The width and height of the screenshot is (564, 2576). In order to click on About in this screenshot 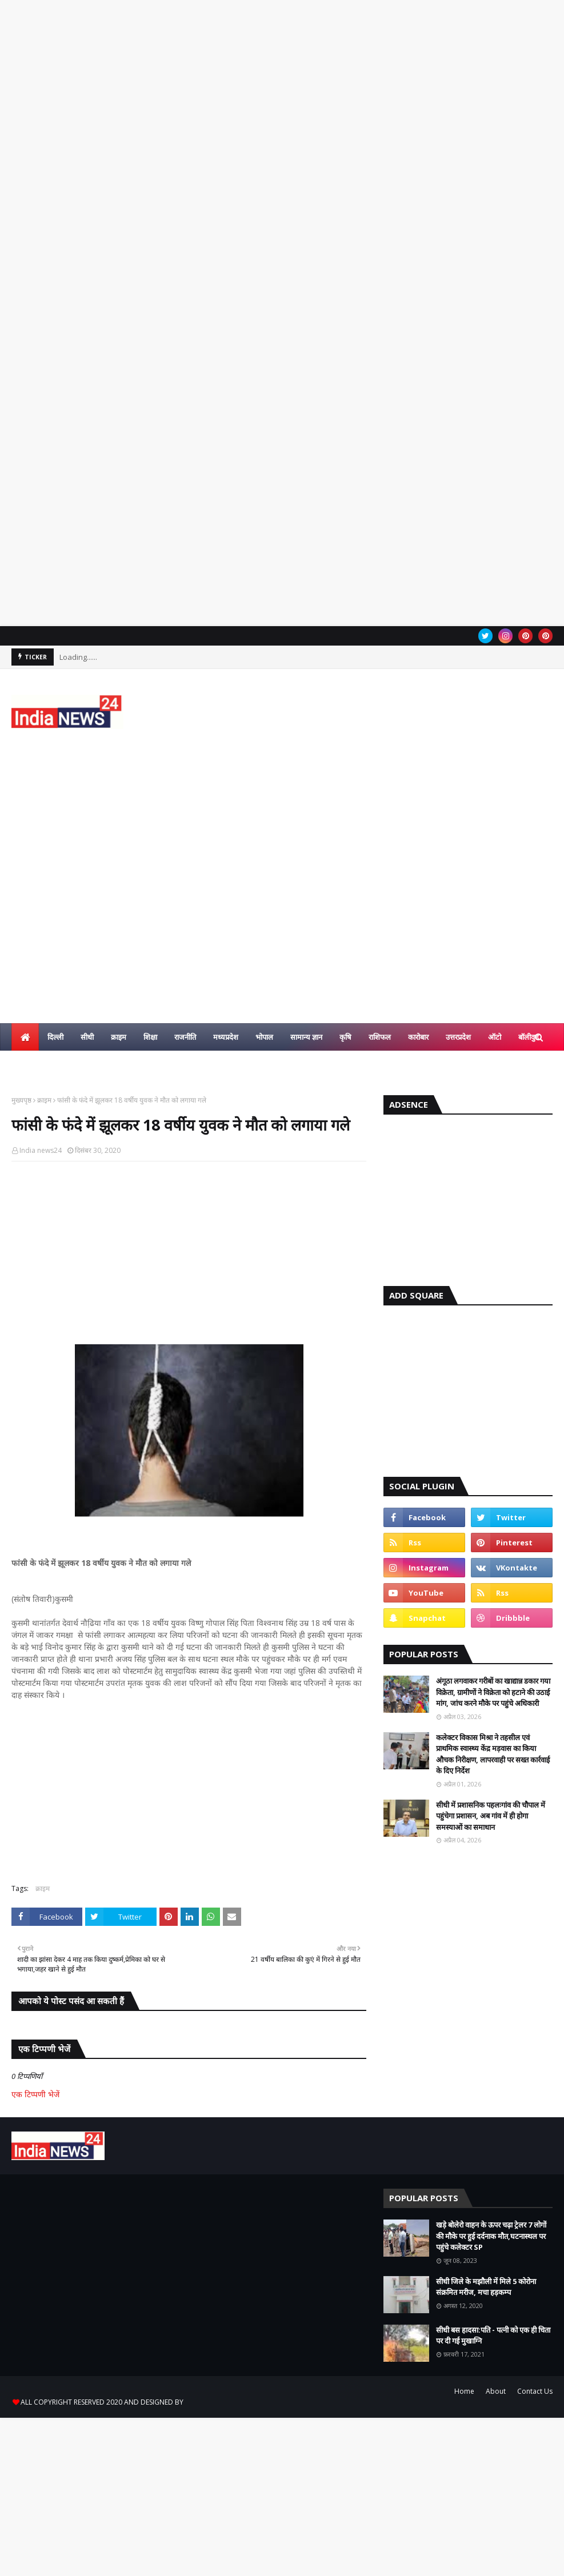, I will do `click(496, 2391)`.